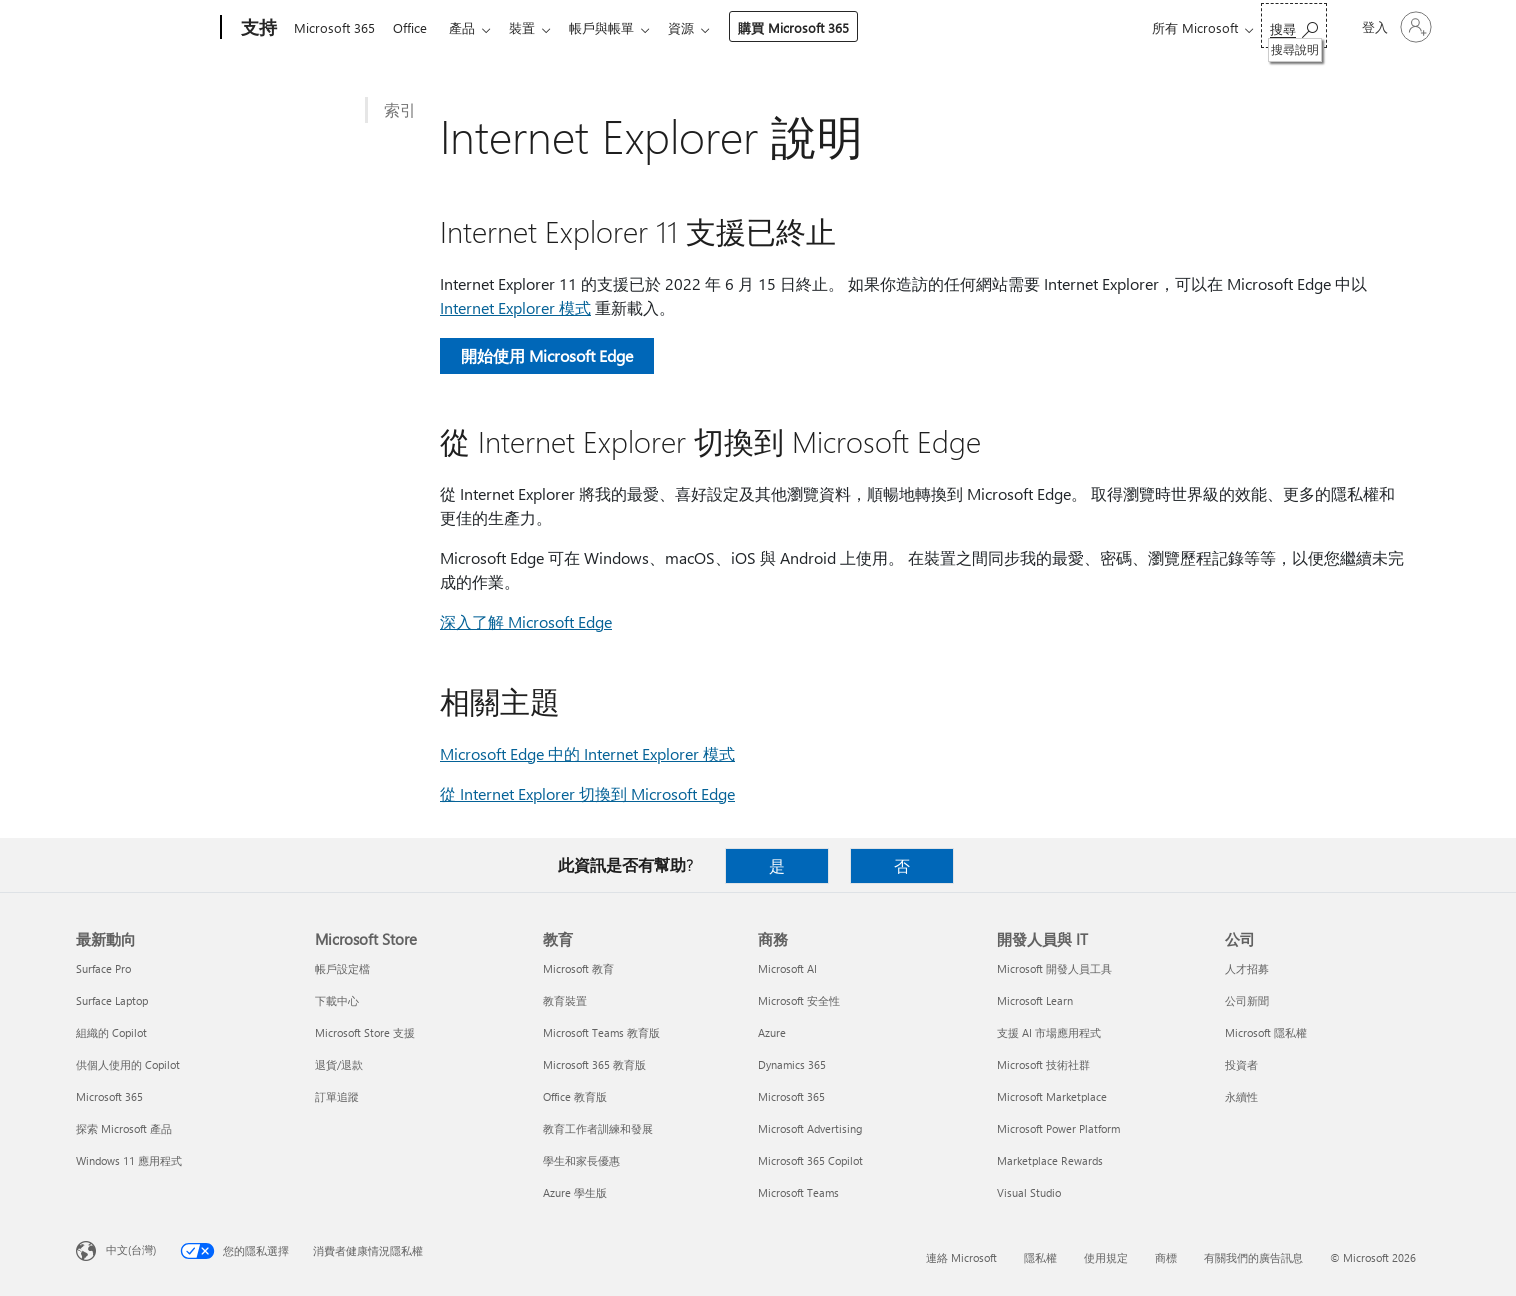 This screenshot has height=1296, width=1516. Describe the element at coordinates (961, 1257) in the screenshot. I see `連絡 Microsoft` at that location.